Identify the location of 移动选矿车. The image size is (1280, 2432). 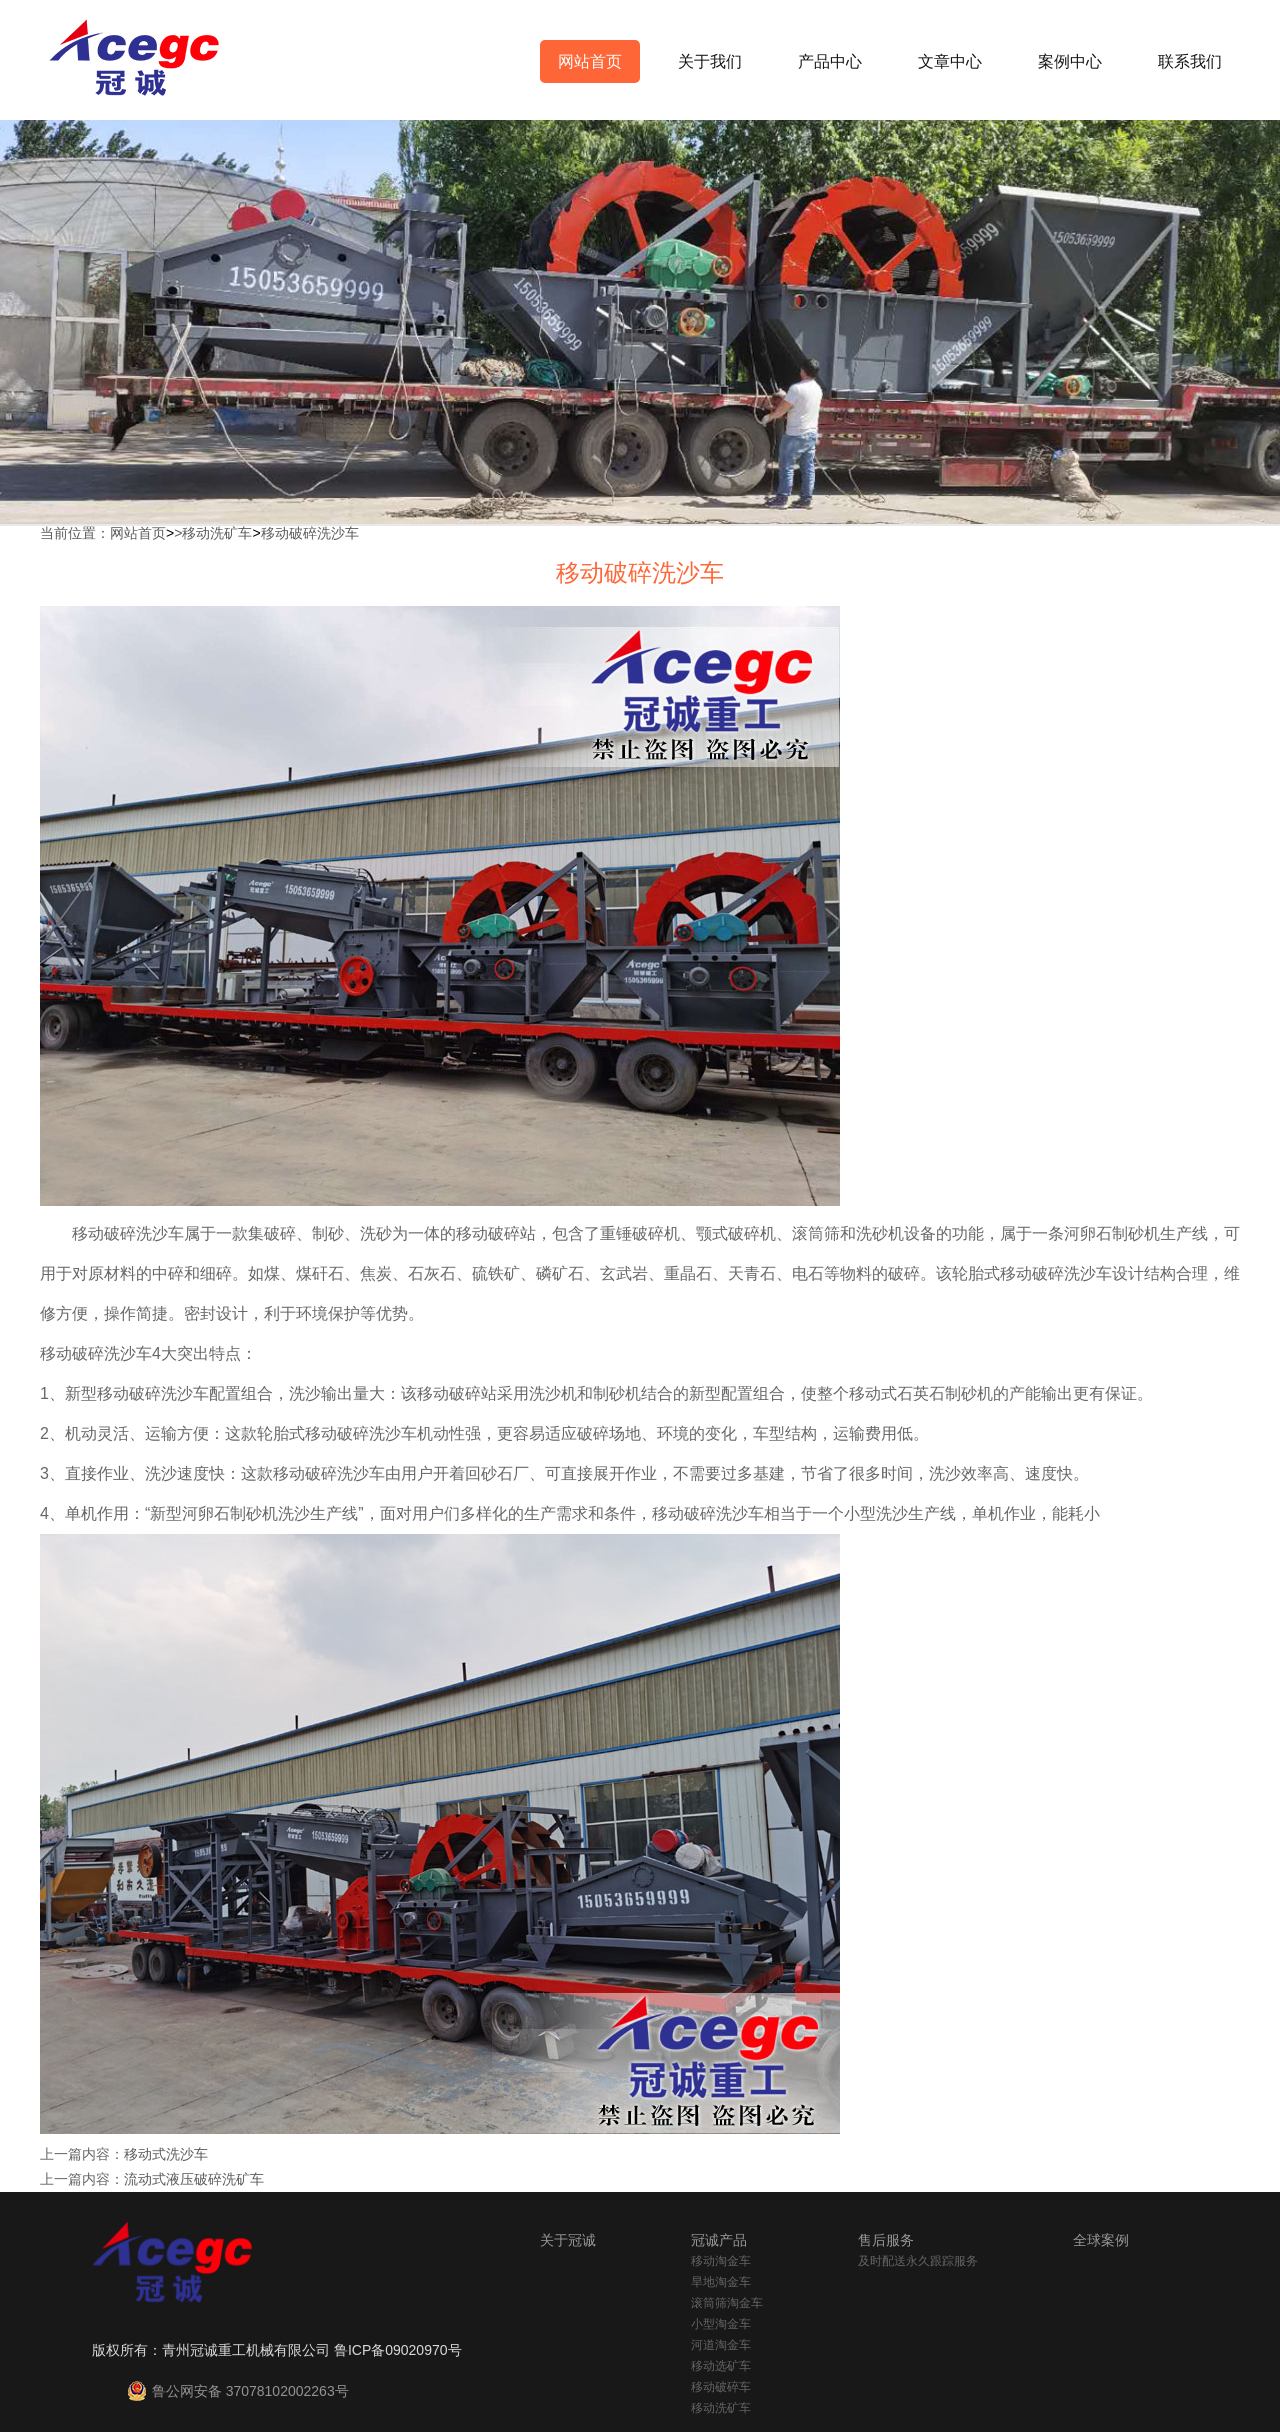
(721, 2366).